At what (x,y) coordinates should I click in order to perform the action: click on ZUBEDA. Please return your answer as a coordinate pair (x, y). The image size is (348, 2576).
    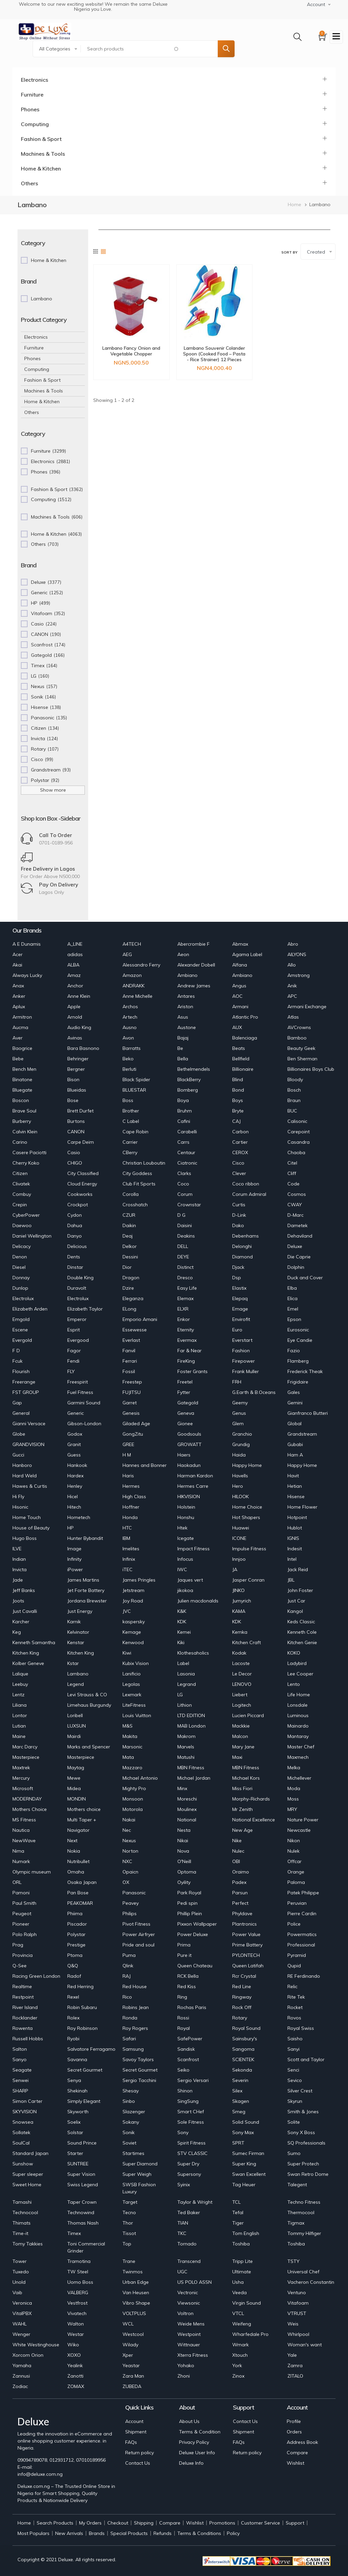
    Looking at the image, I should click on (132, 2386).